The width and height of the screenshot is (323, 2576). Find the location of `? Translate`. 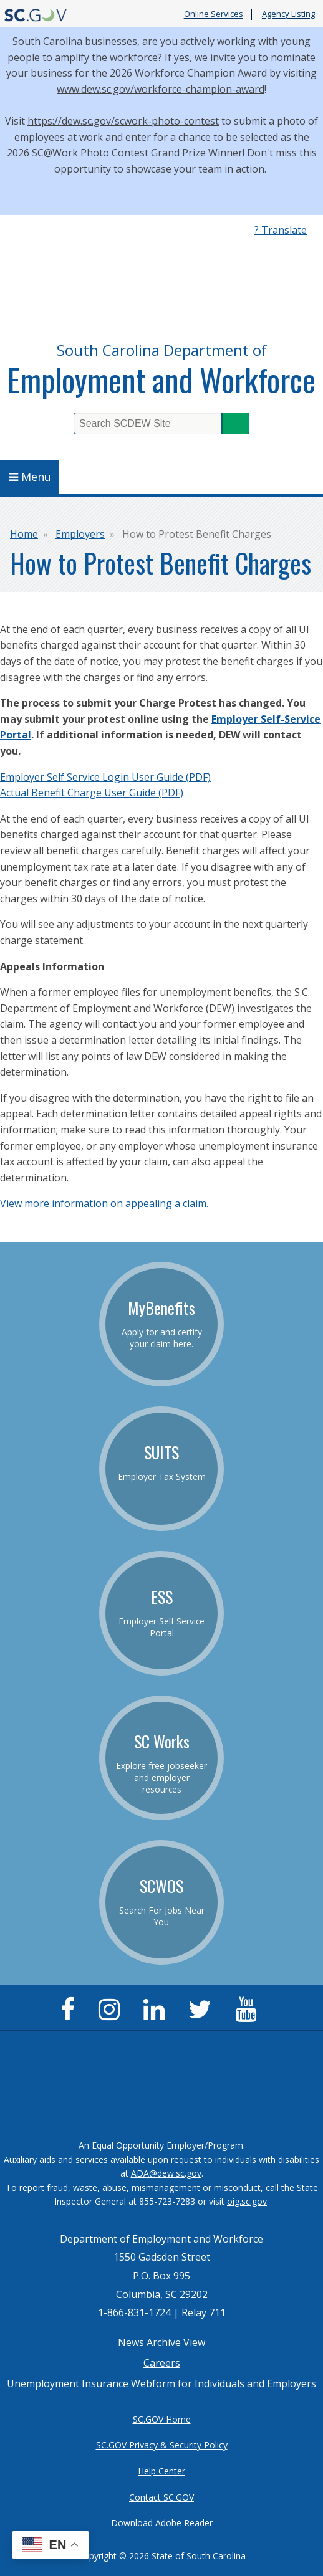

? Translate is located at coordinates (280, 230).